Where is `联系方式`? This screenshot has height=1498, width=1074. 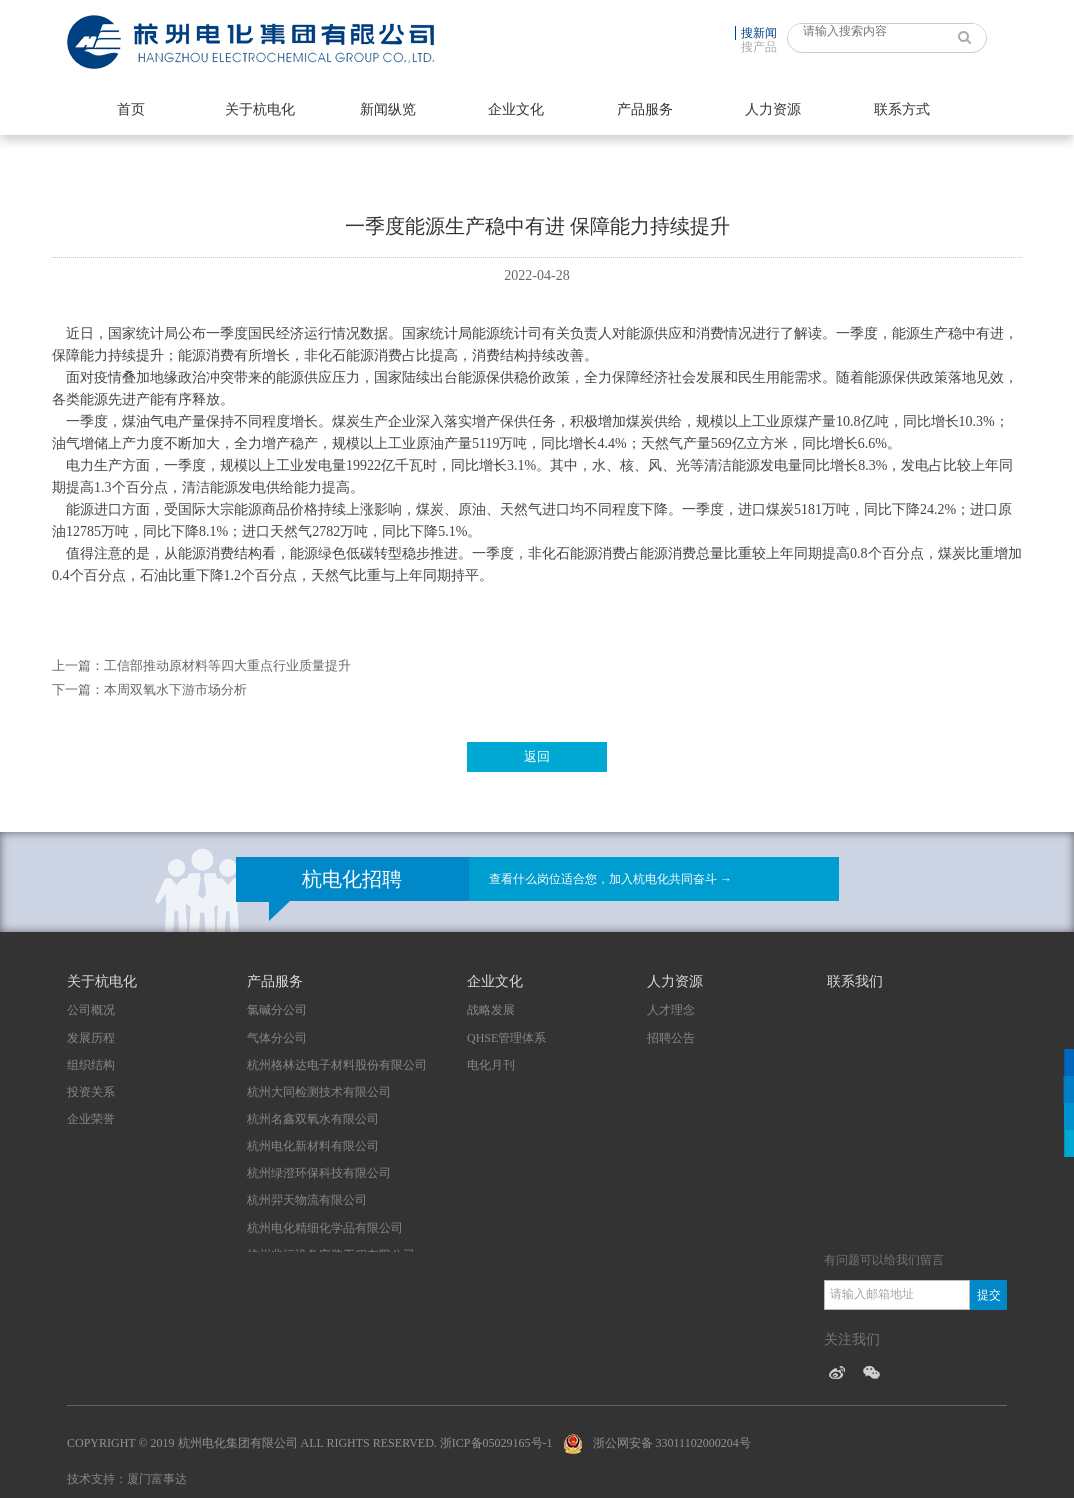
联系方式 is located at coordinates (902, 109).